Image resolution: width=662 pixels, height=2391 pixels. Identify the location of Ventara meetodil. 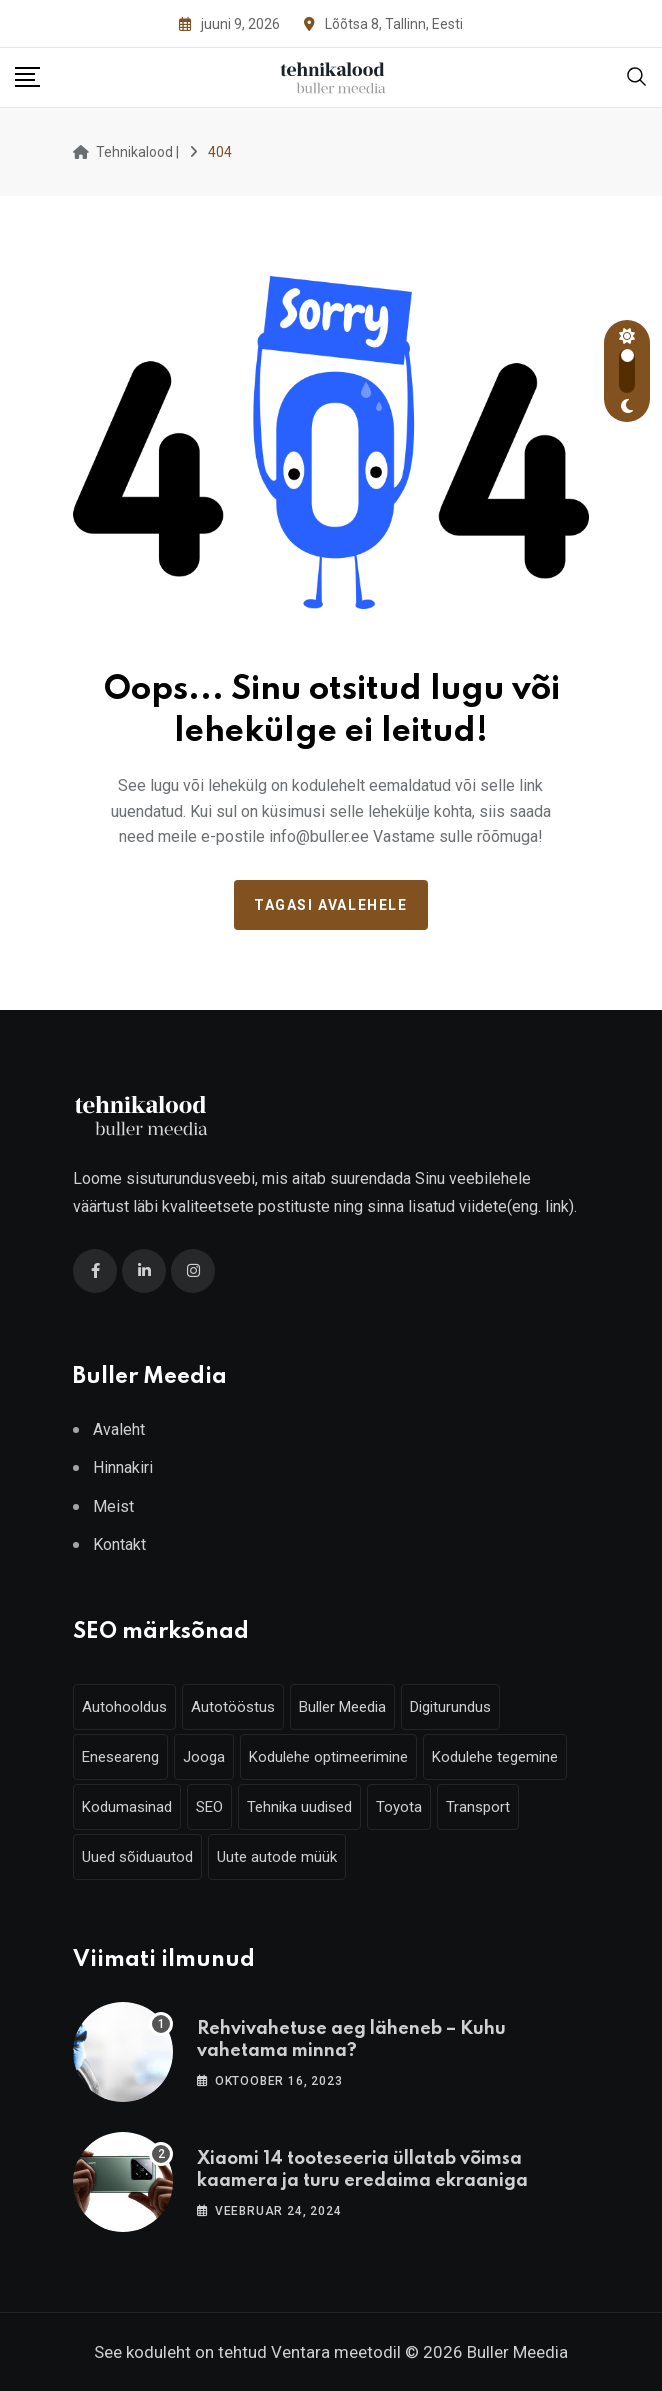
(336, 2352).